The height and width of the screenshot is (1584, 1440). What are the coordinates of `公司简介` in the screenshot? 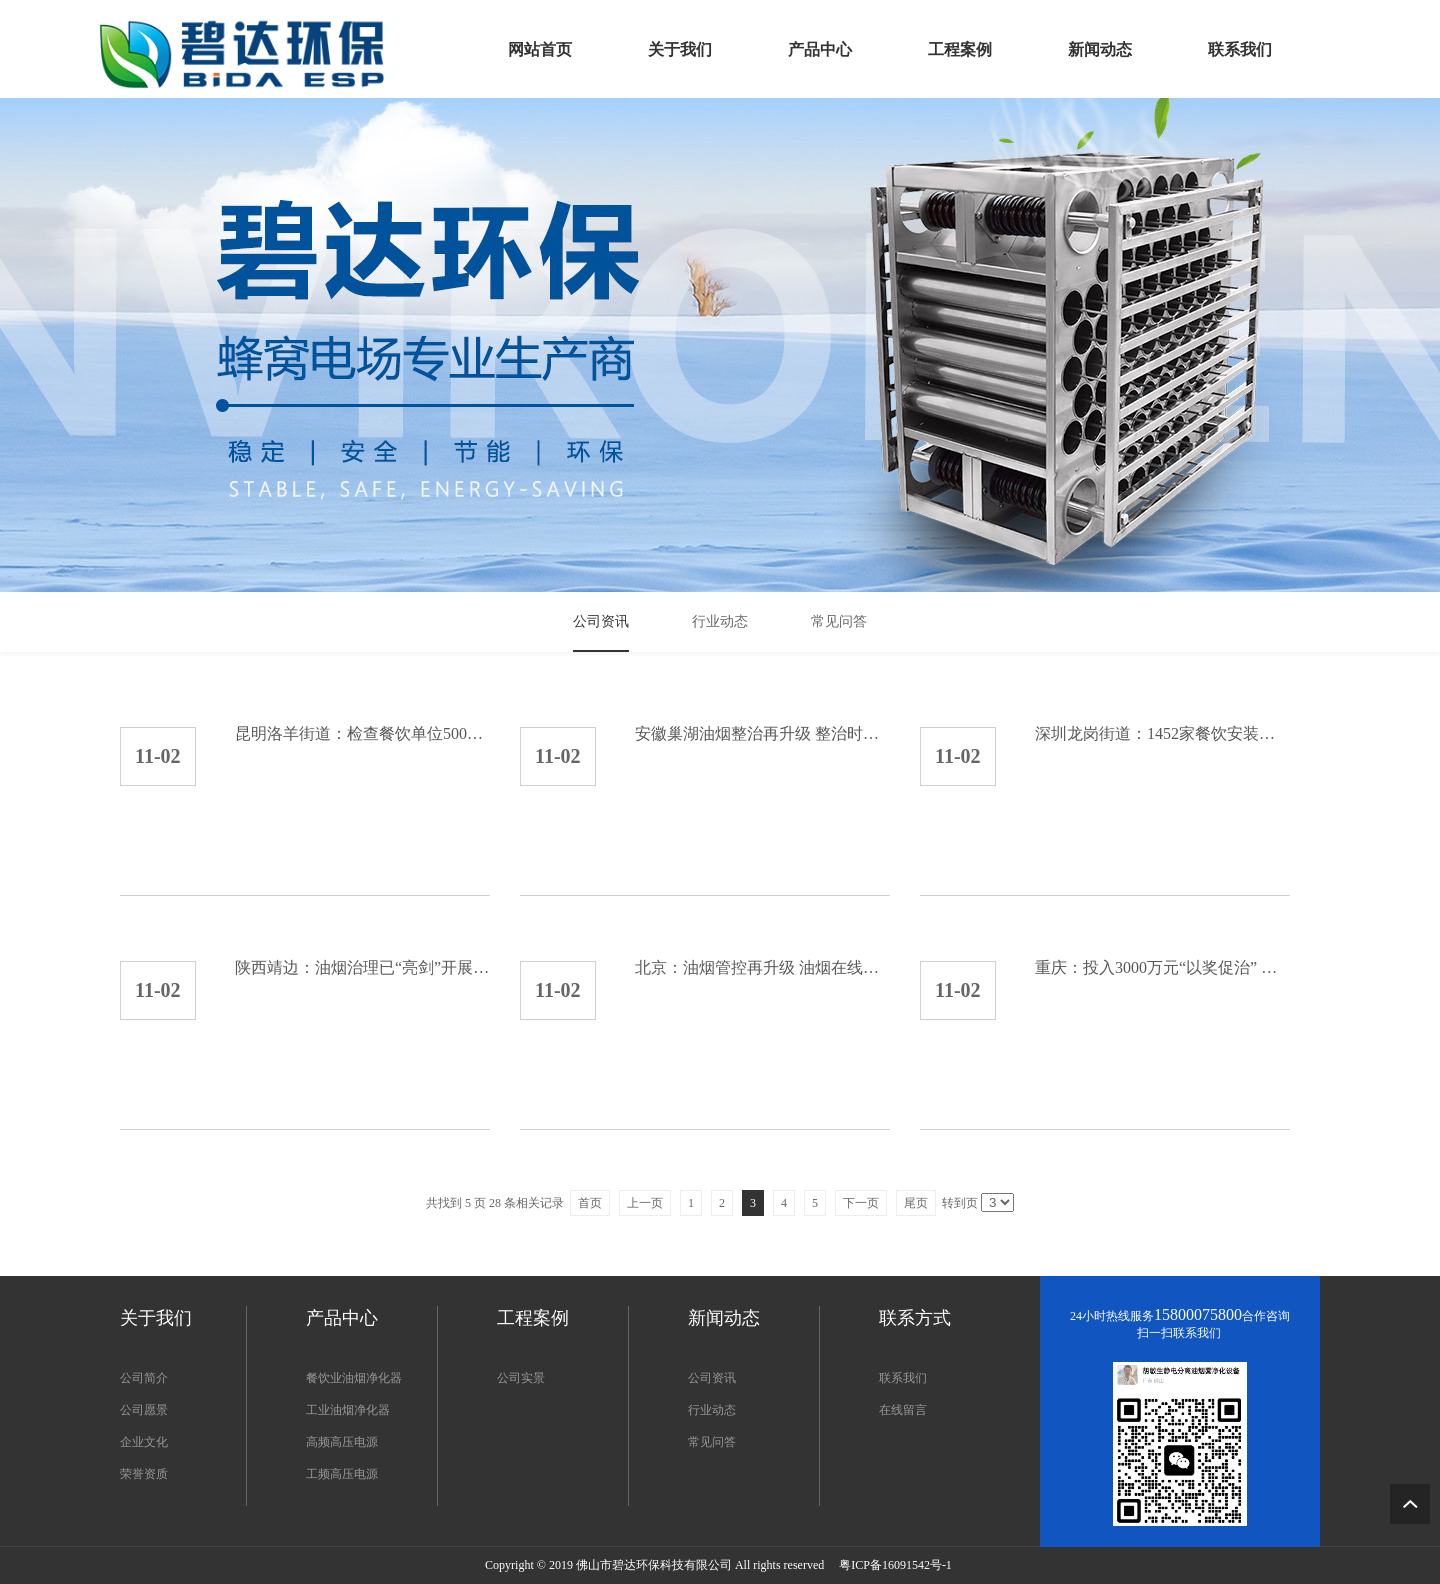 It's located at (144, 1378).